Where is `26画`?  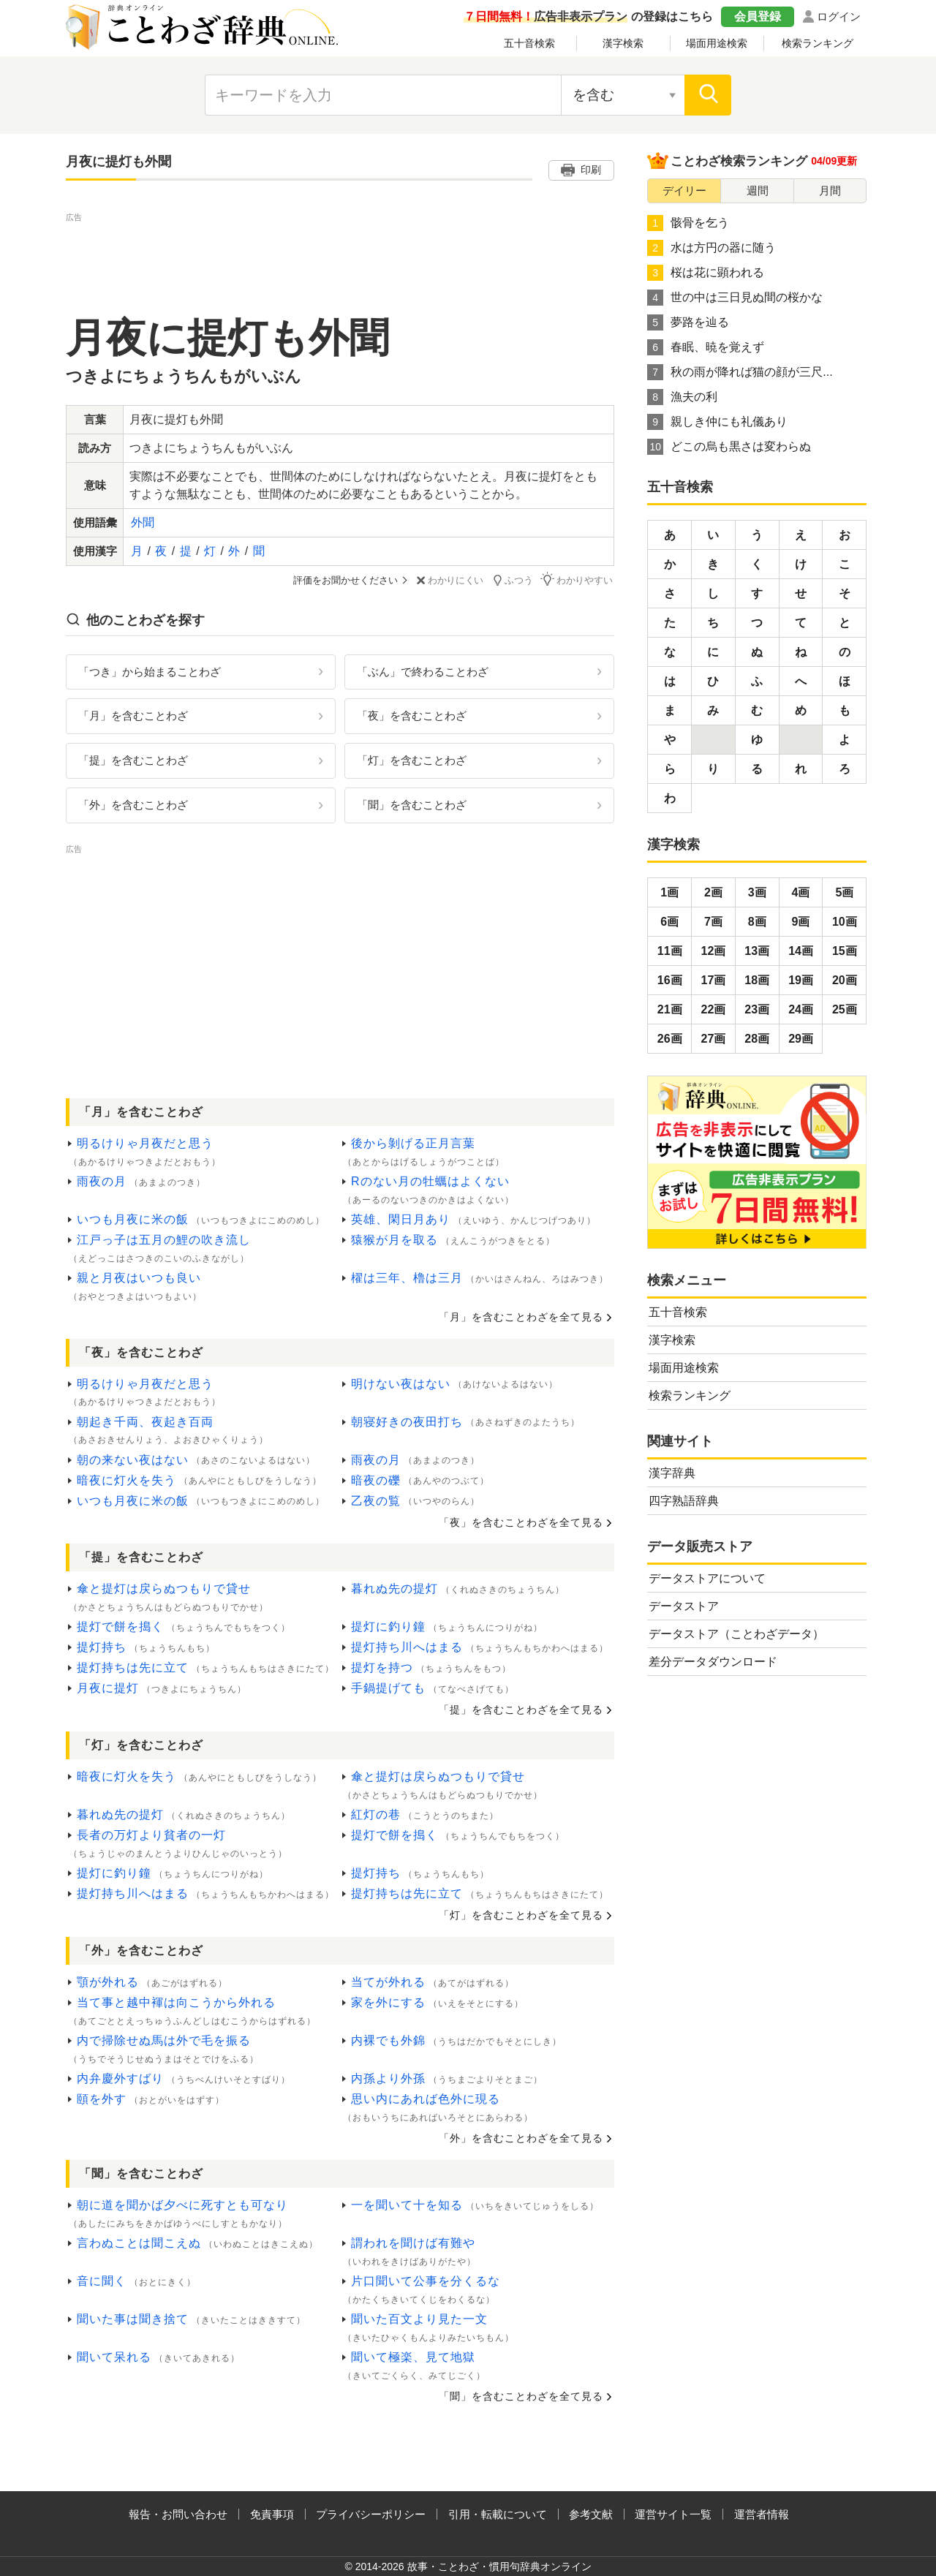 26画 is located at coordinates (669, 1038).